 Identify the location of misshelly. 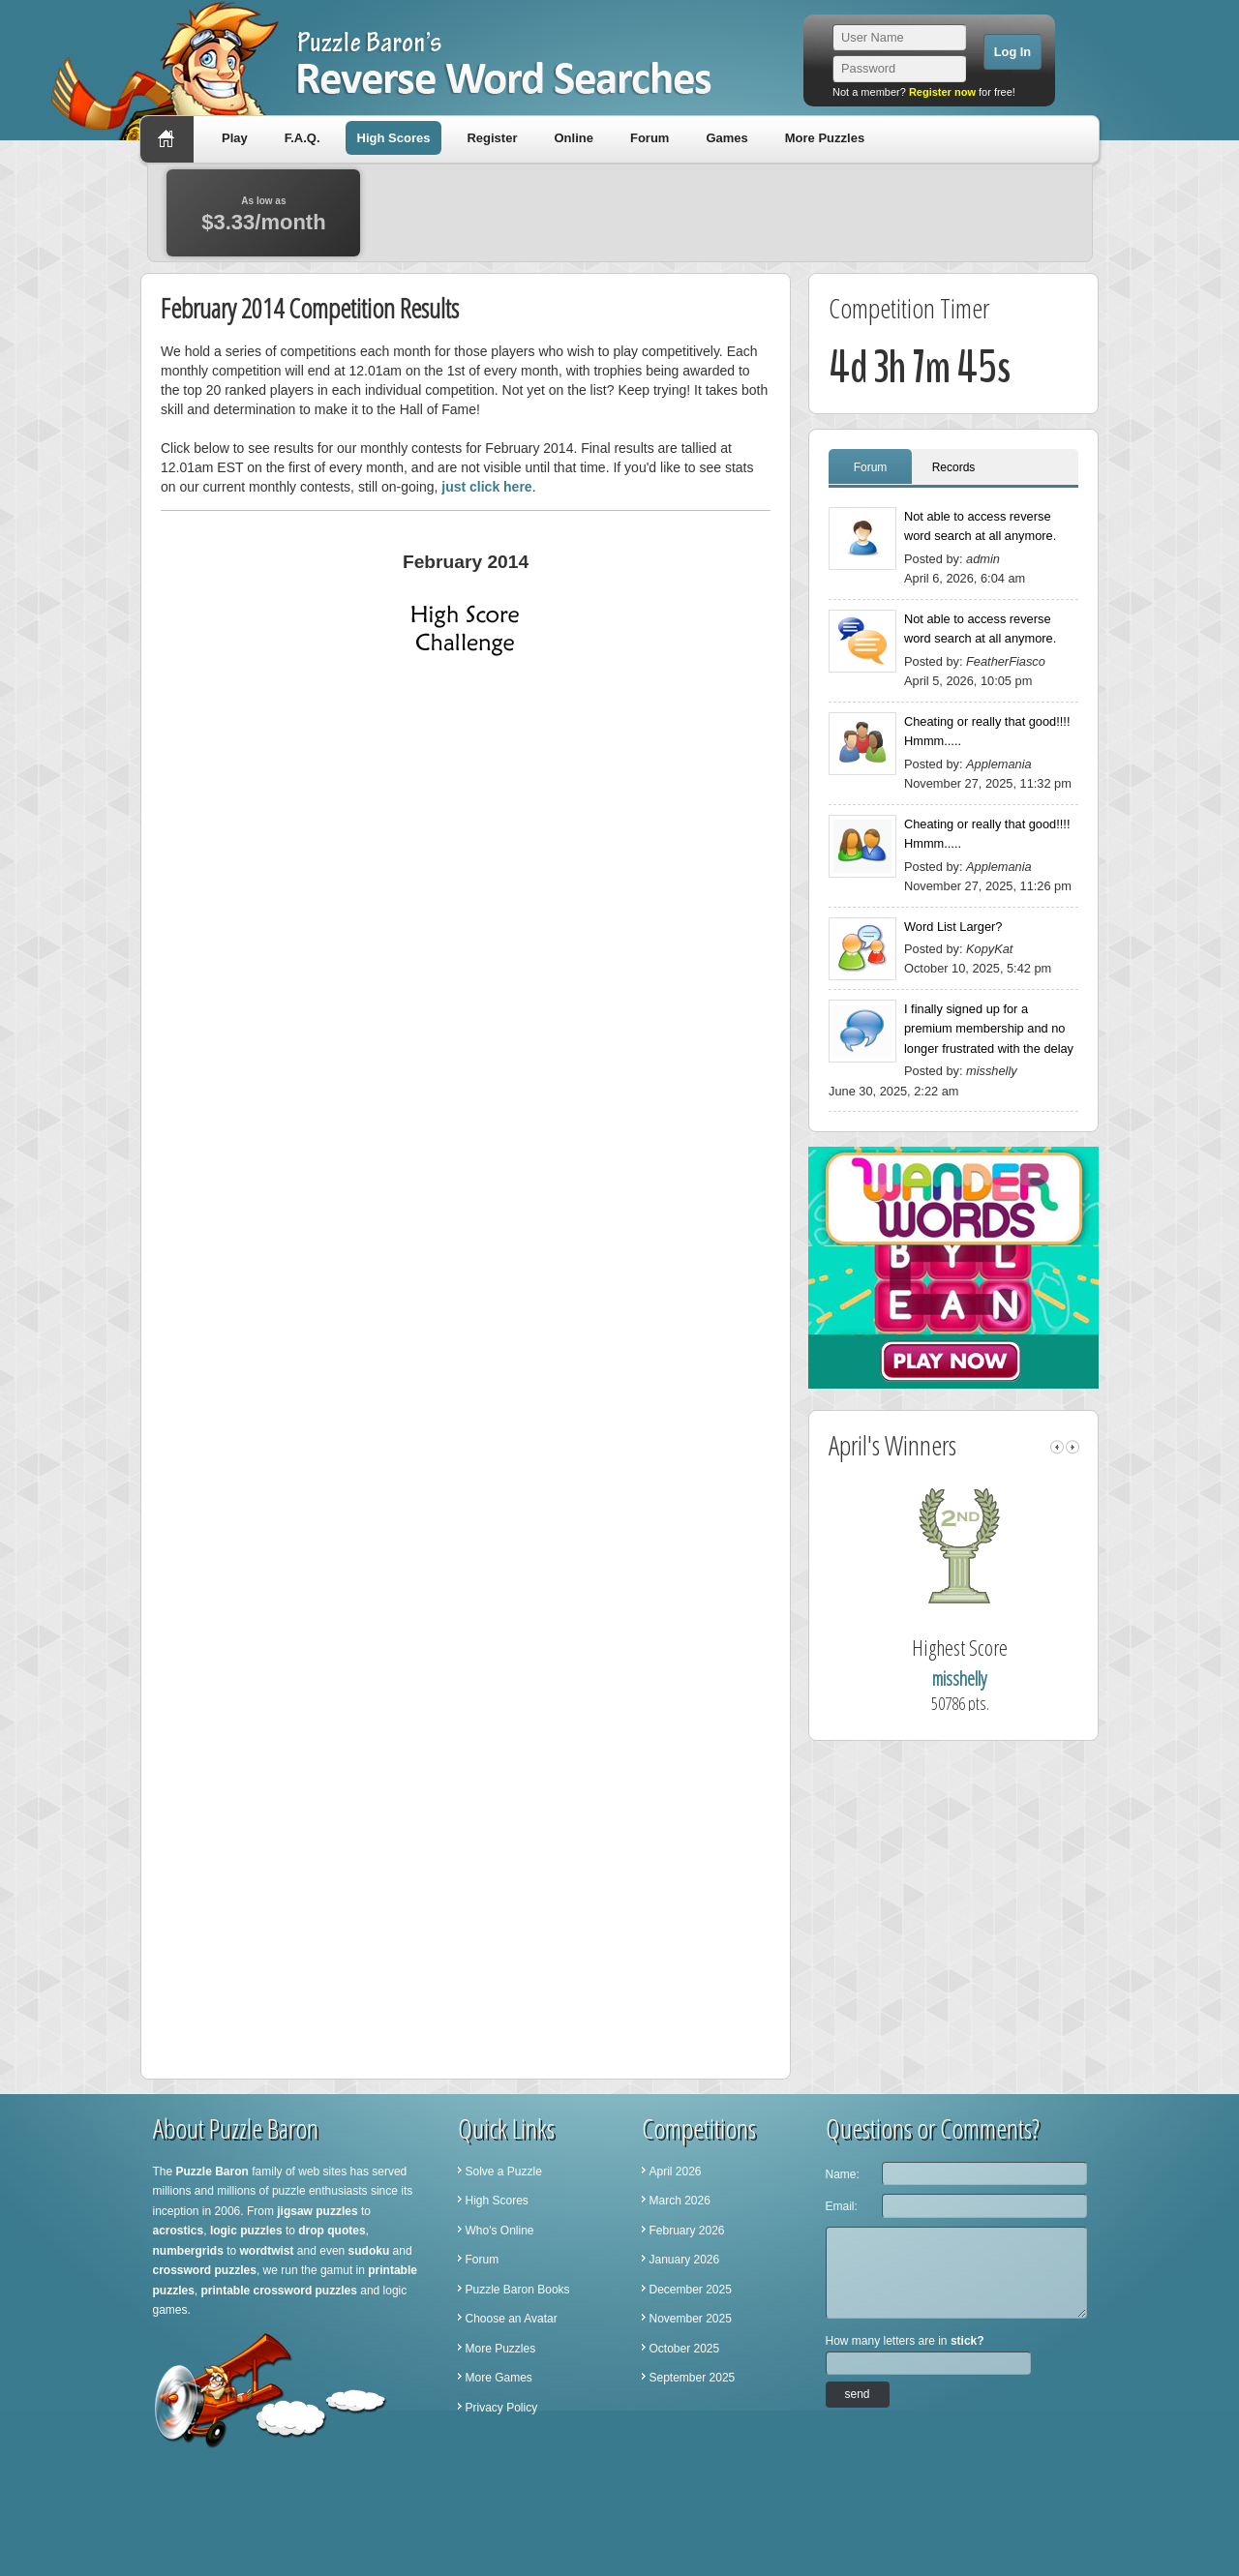
(984, 1678).